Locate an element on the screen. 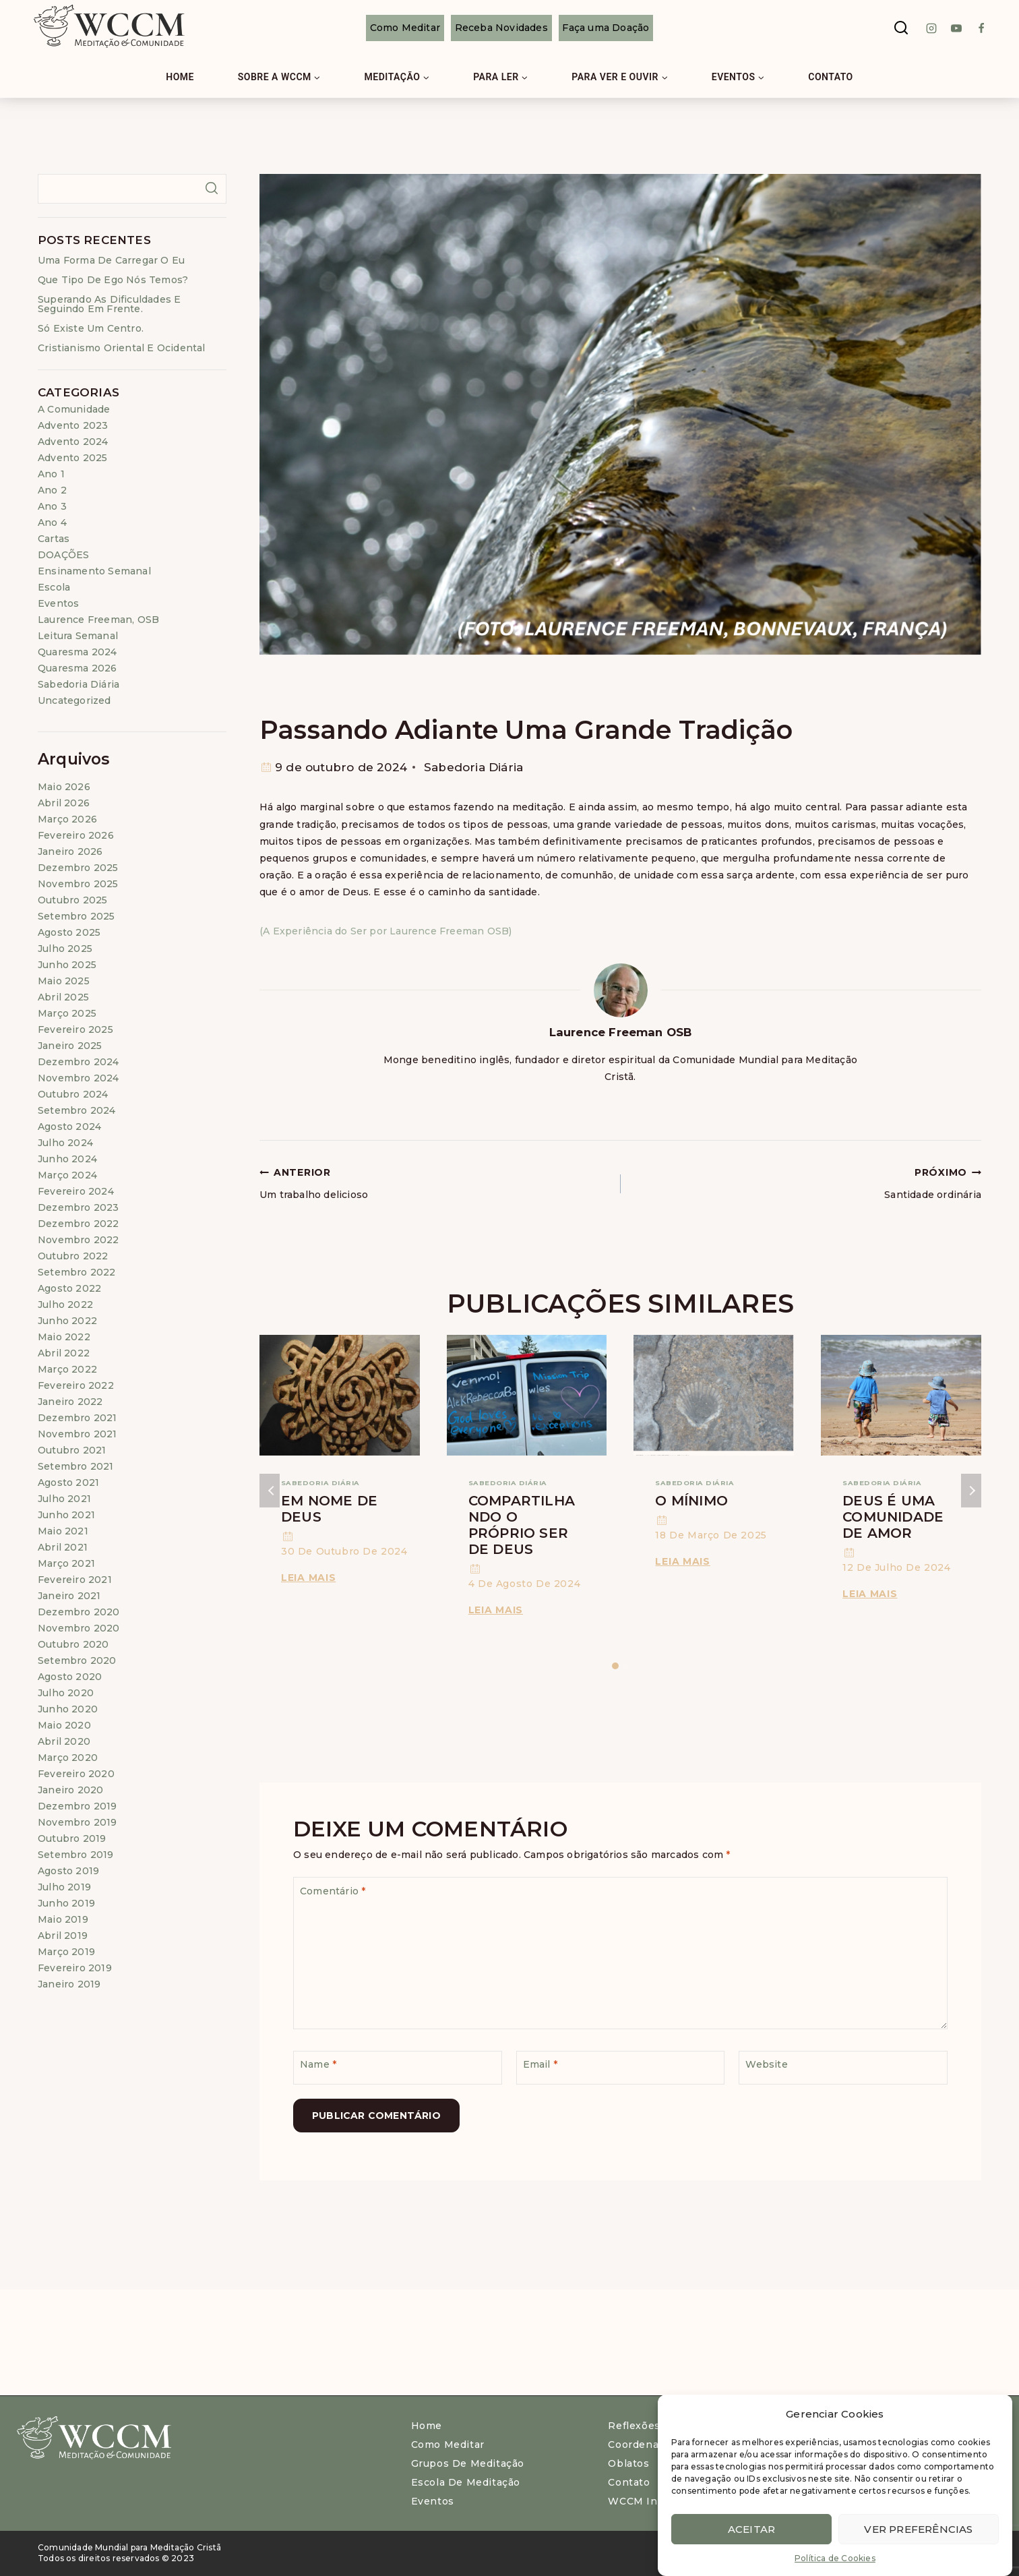  fevereiro 2022 is located at coordinates (76, 1385).